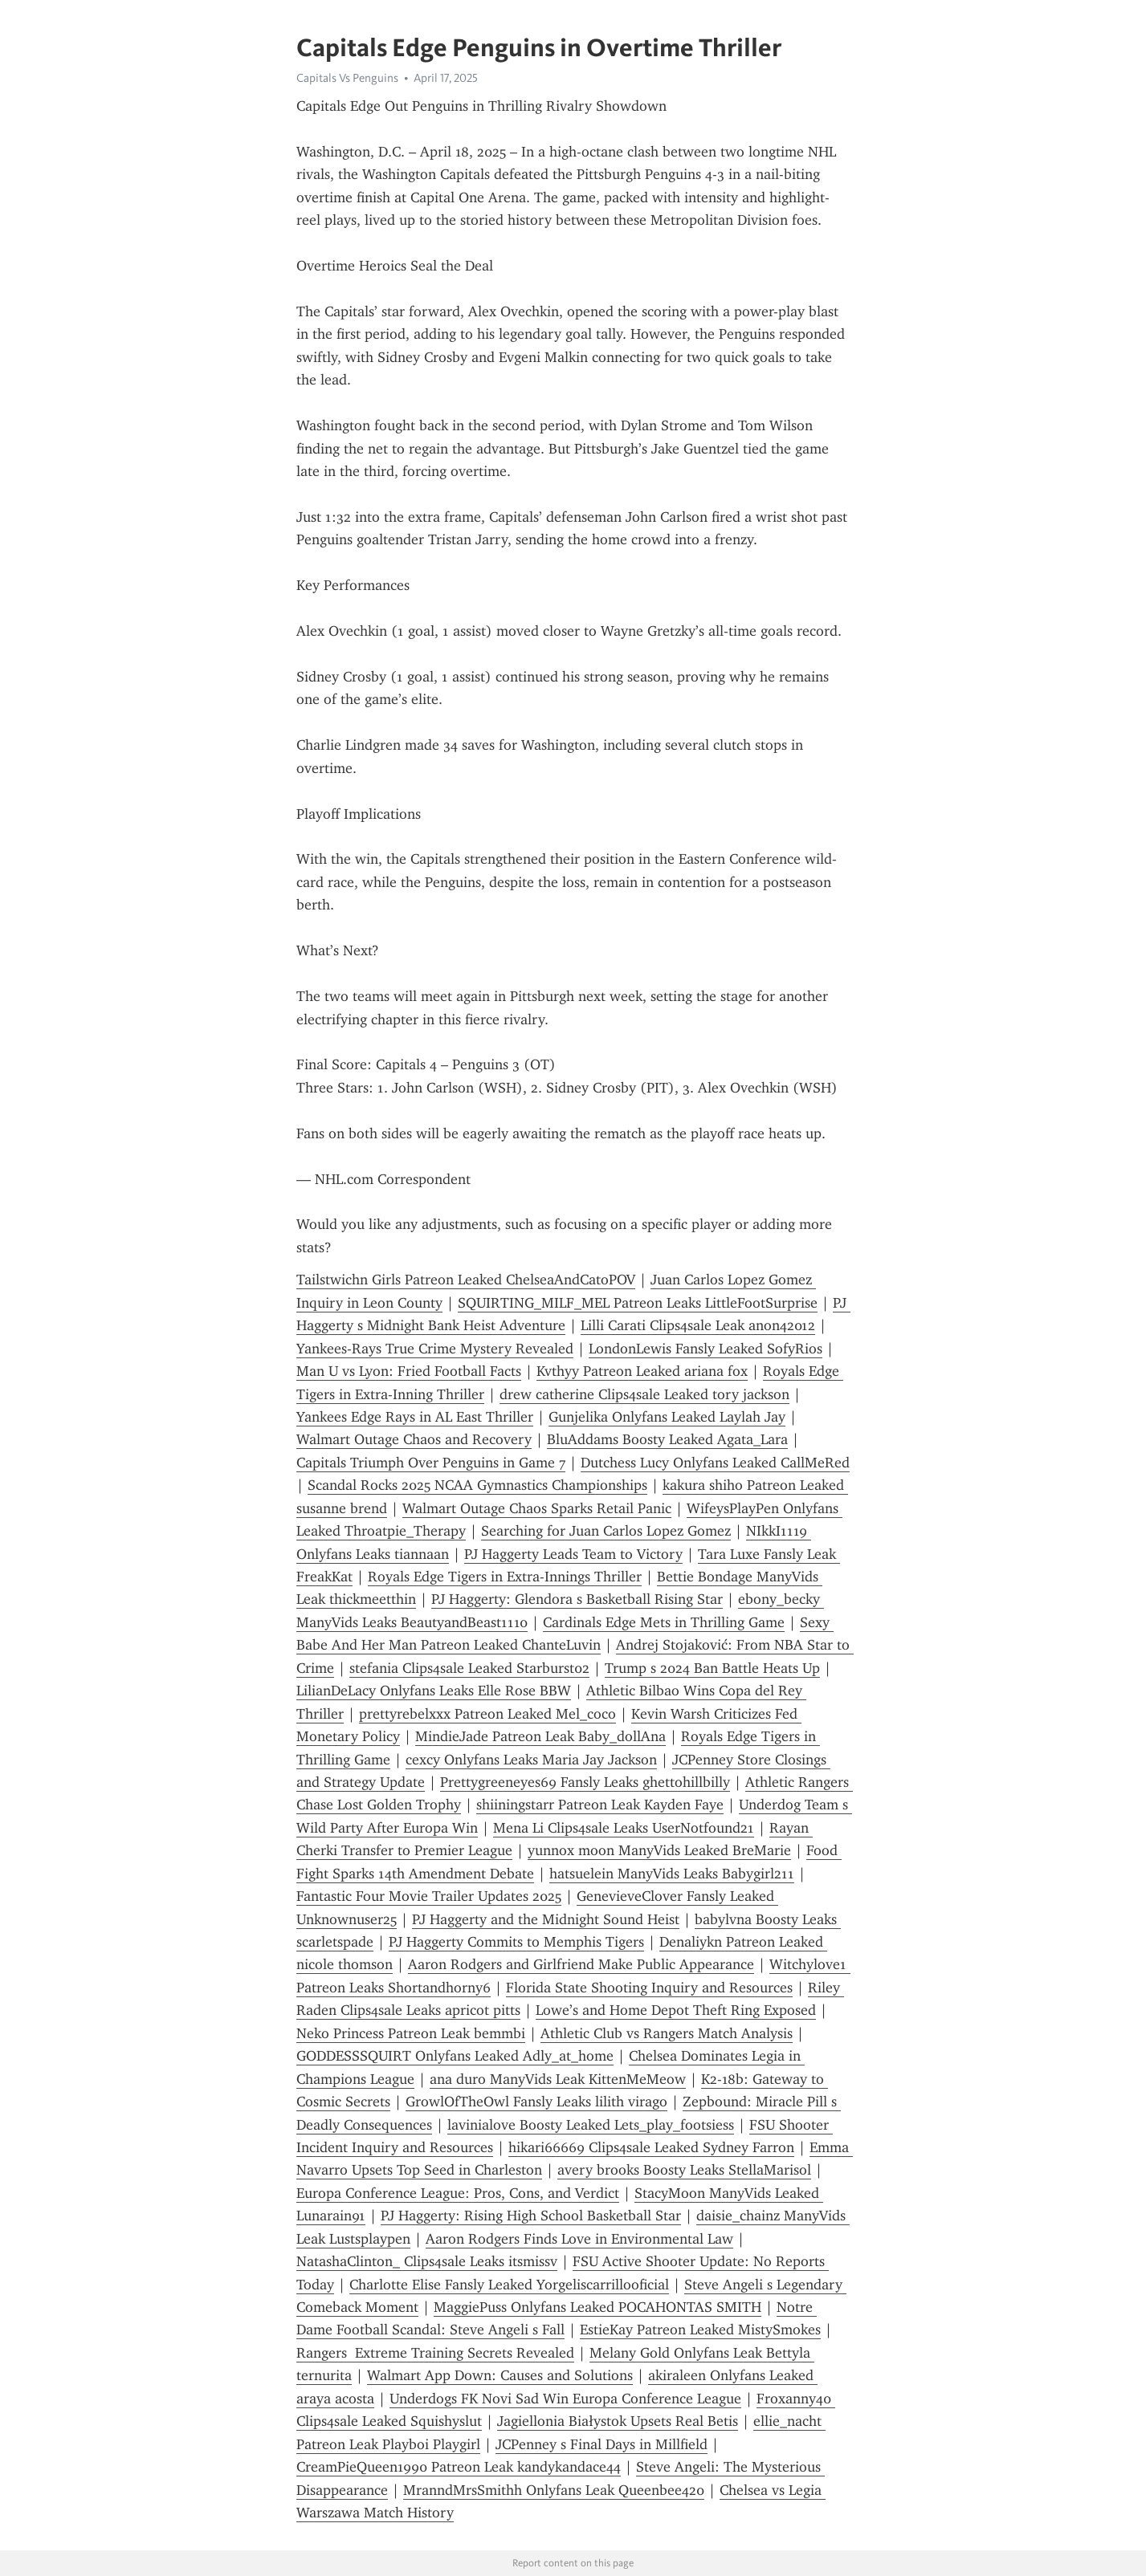  Describe the element at coordinates (347, 78) in the screenshot. I see `Capitals Vs Penguins` at that location.